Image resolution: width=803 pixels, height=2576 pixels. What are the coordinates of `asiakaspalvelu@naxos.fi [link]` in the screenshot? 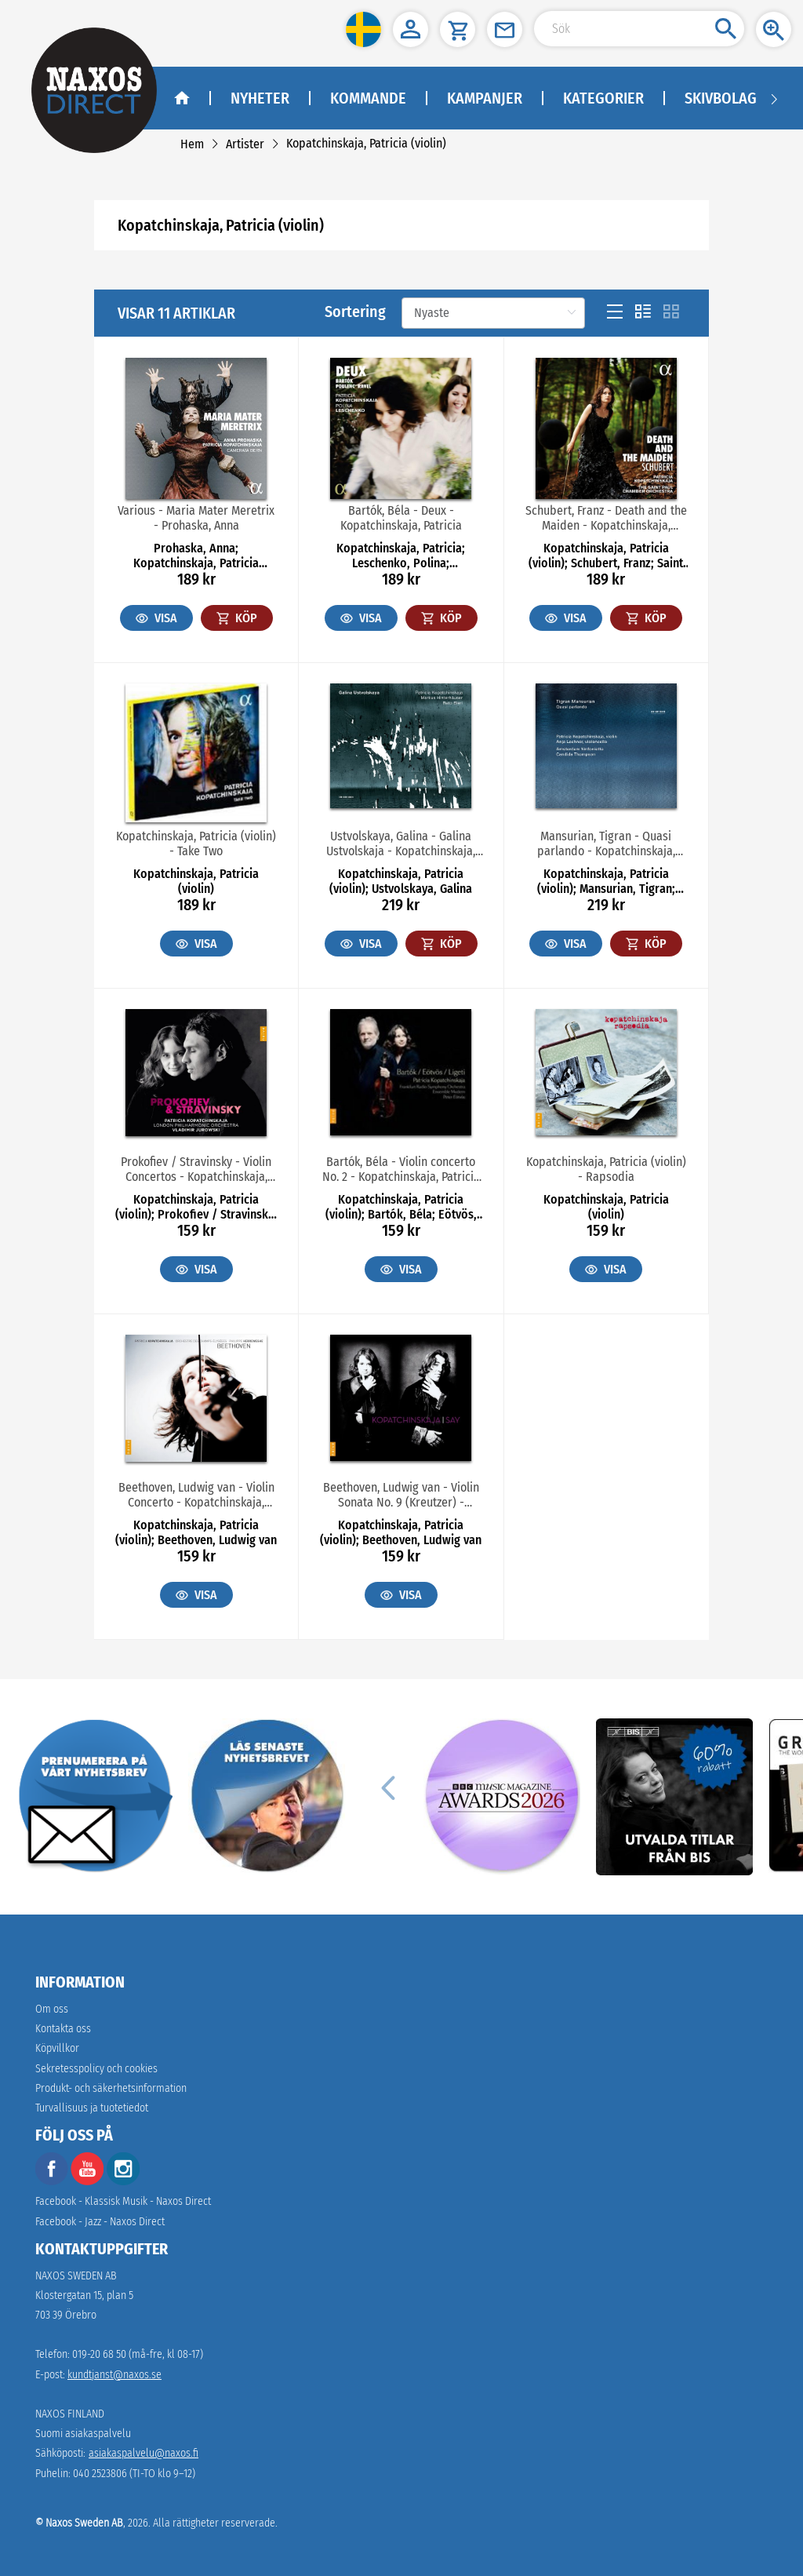 It's located at (143, 2453).